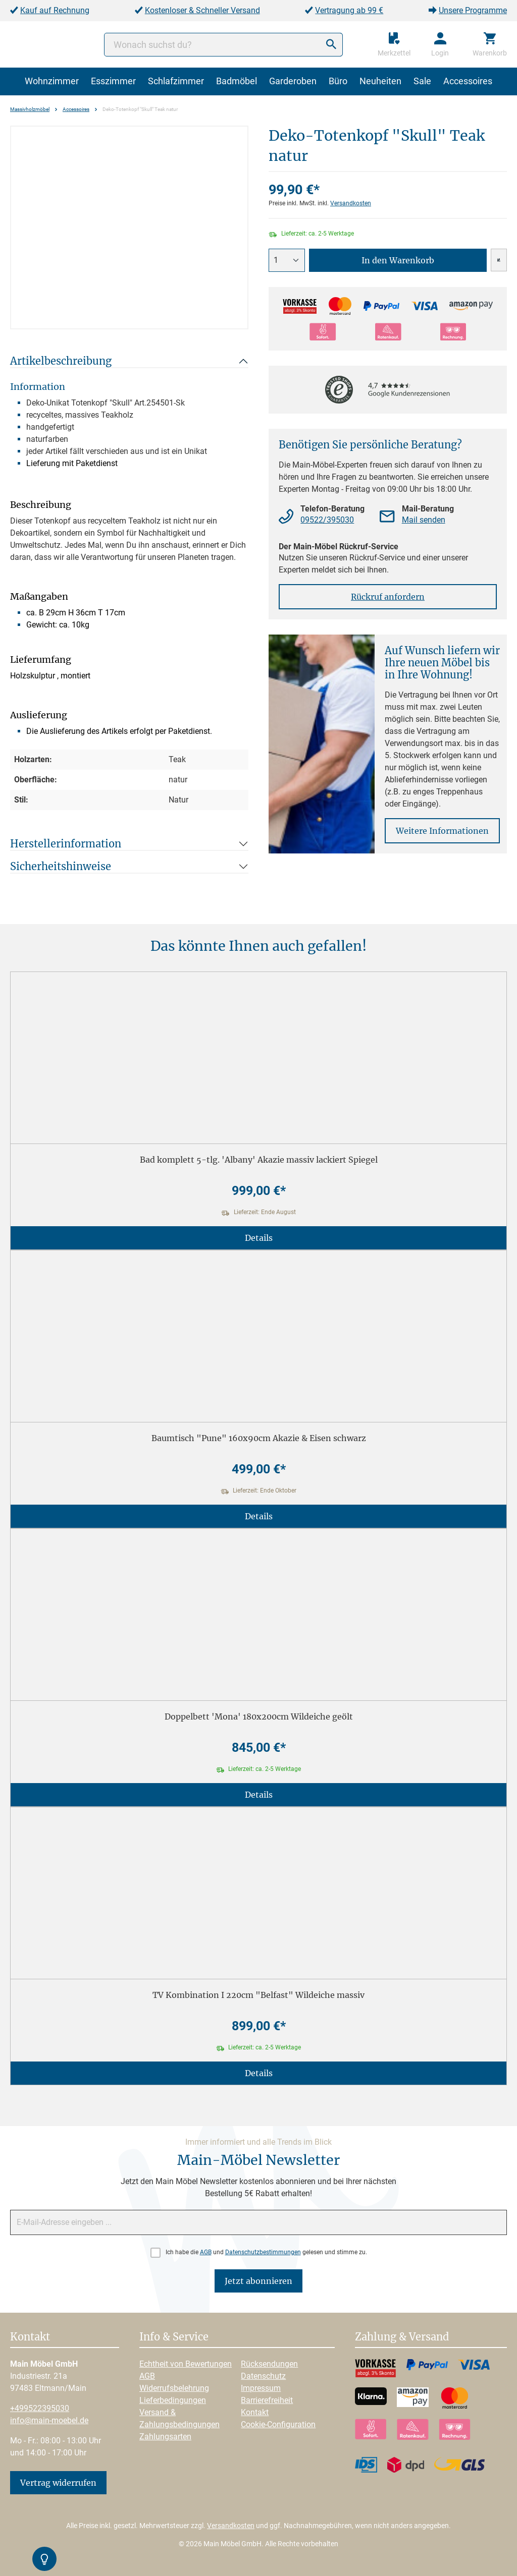 Image resolution: width=517 pixels, height=2576 pixels. What do you see at coordinates (206, 2252) in the screenshot?
I see `AGB` at bounding box center [206, 2252].